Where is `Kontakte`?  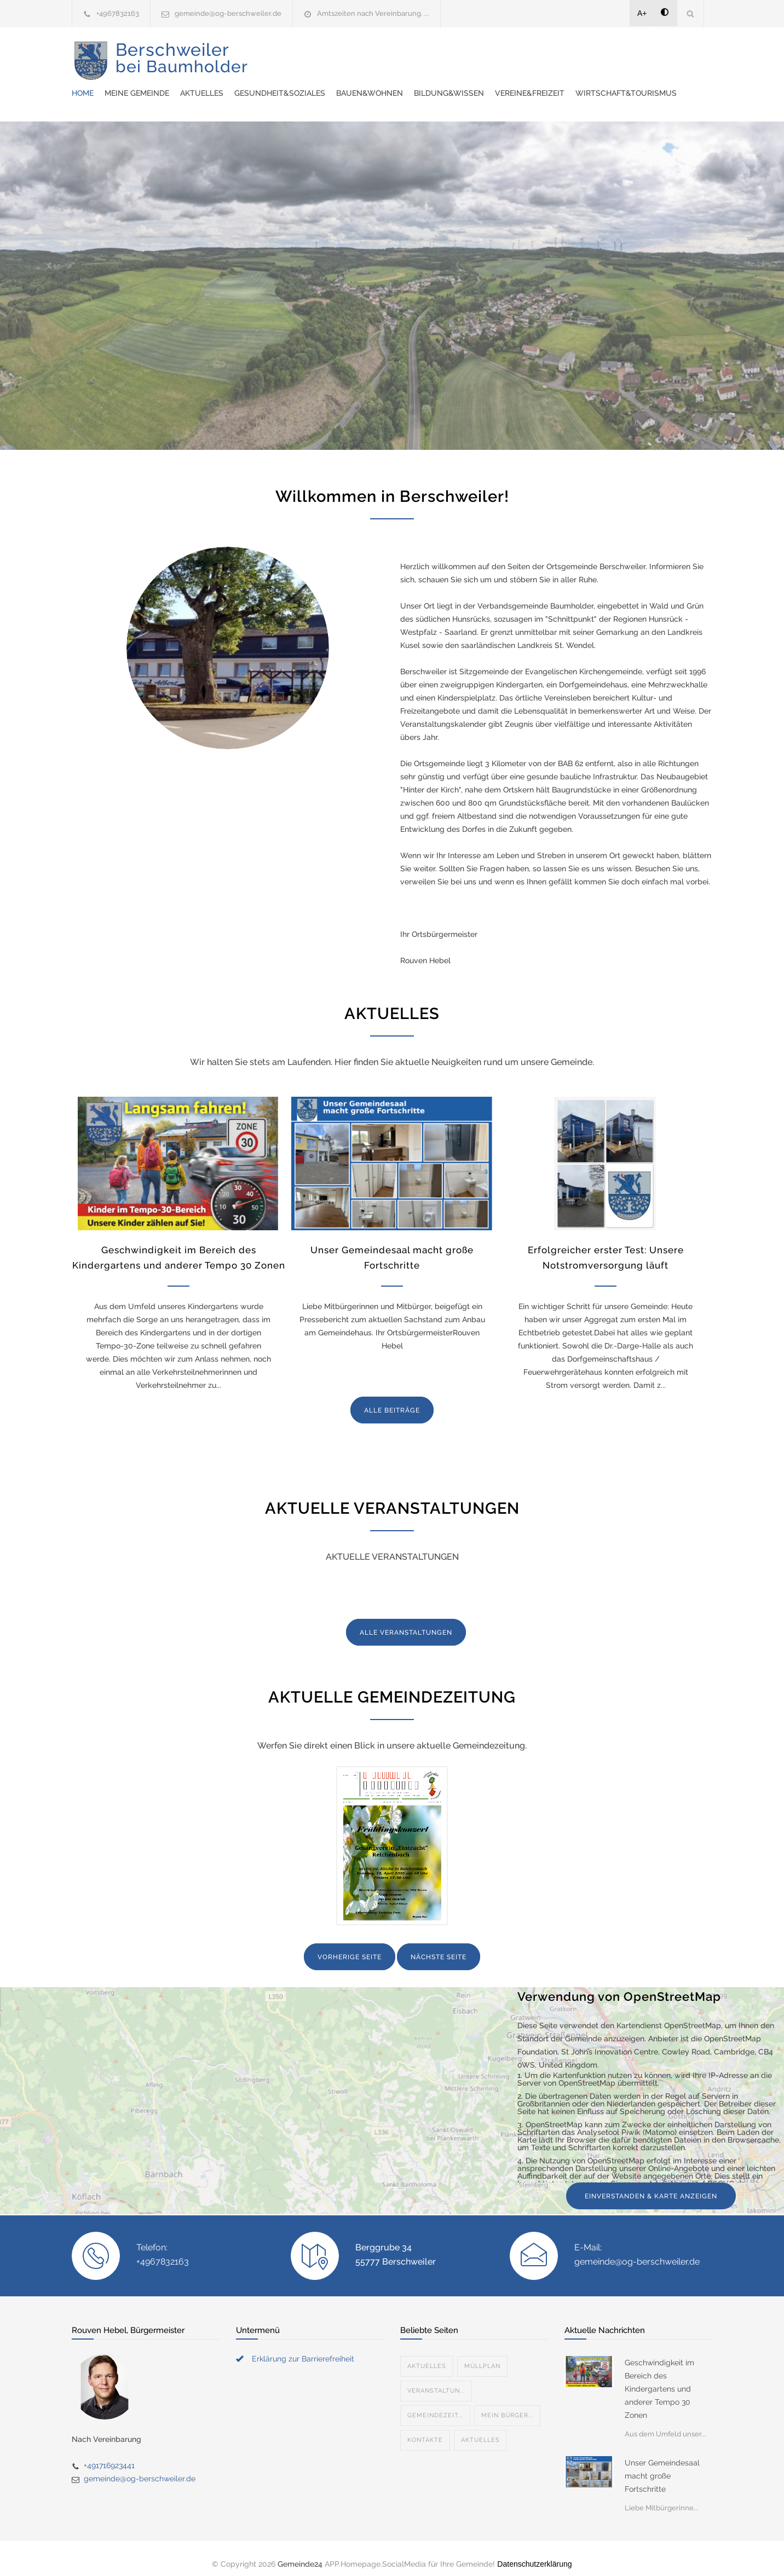 Kontakte is located at coordinates (425, 2429).